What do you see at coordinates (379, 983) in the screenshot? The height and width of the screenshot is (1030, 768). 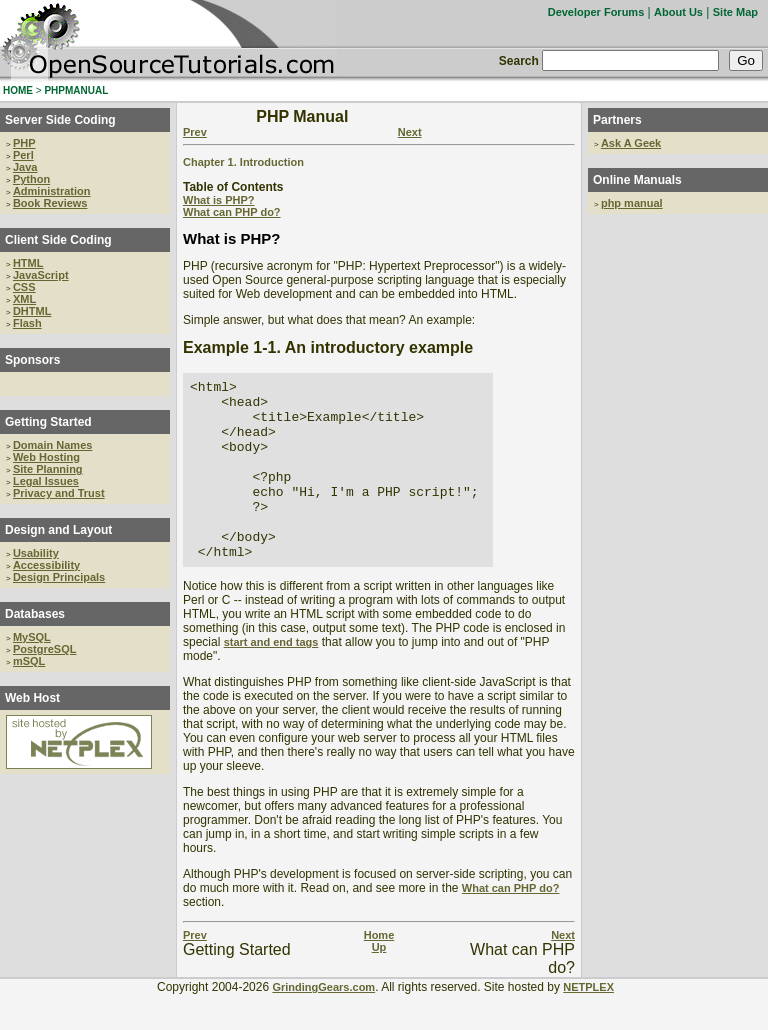 I see `Up` at bounding box center [379, 983].